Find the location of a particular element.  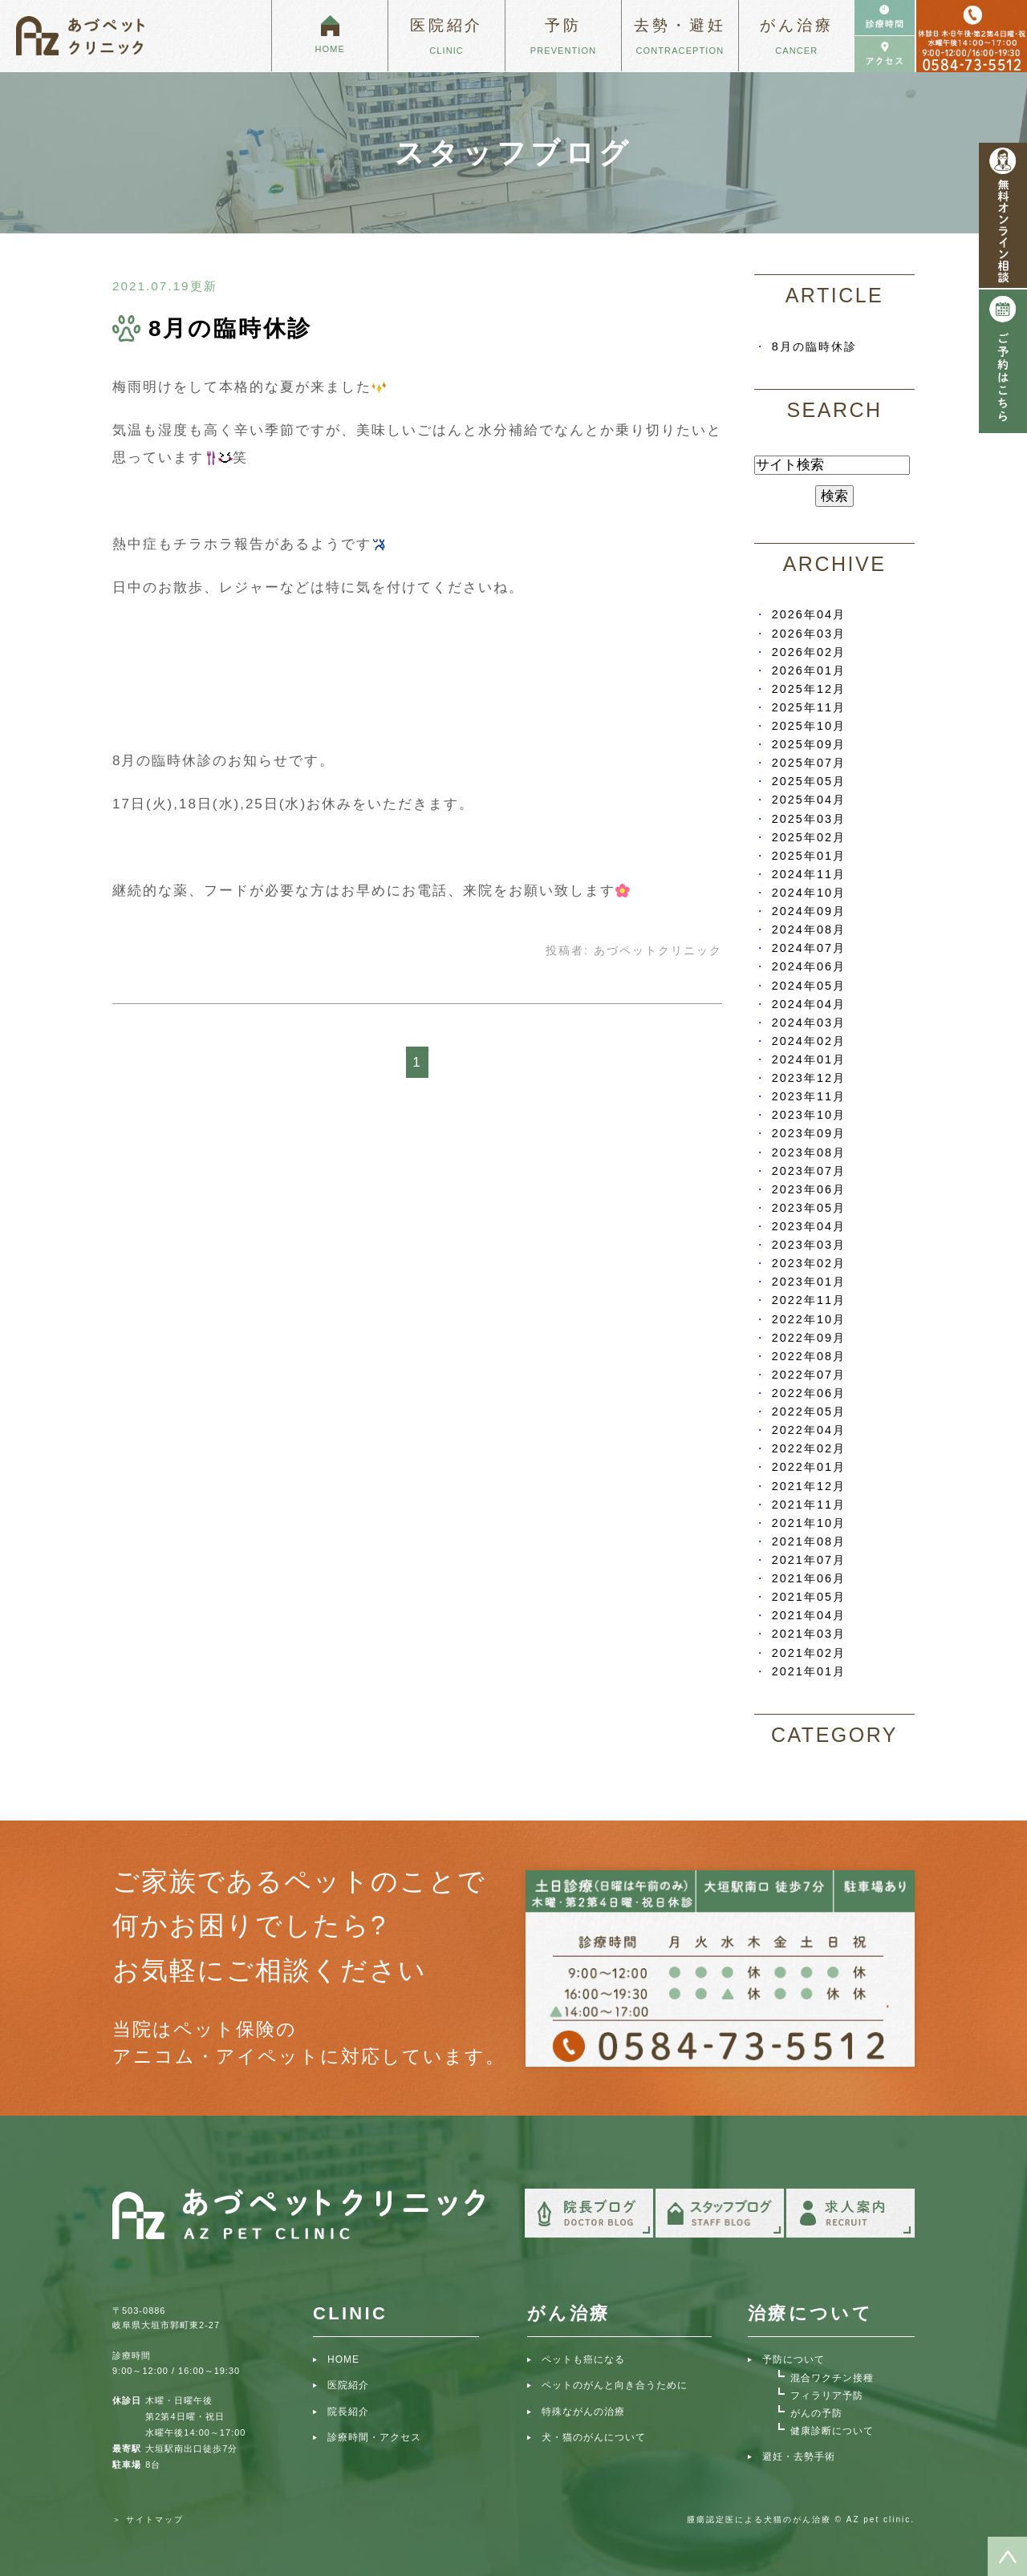

2023年04月 is located at coordinates (809, 1226).